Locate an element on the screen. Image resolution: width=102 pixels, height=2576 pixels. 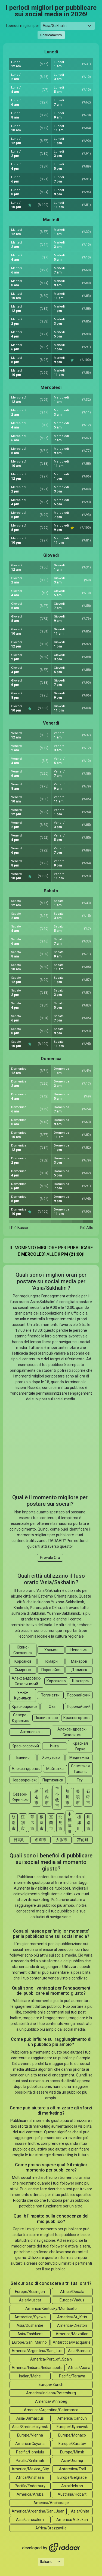
Pacific/Enderbury is located at coordinates (30, 2486).